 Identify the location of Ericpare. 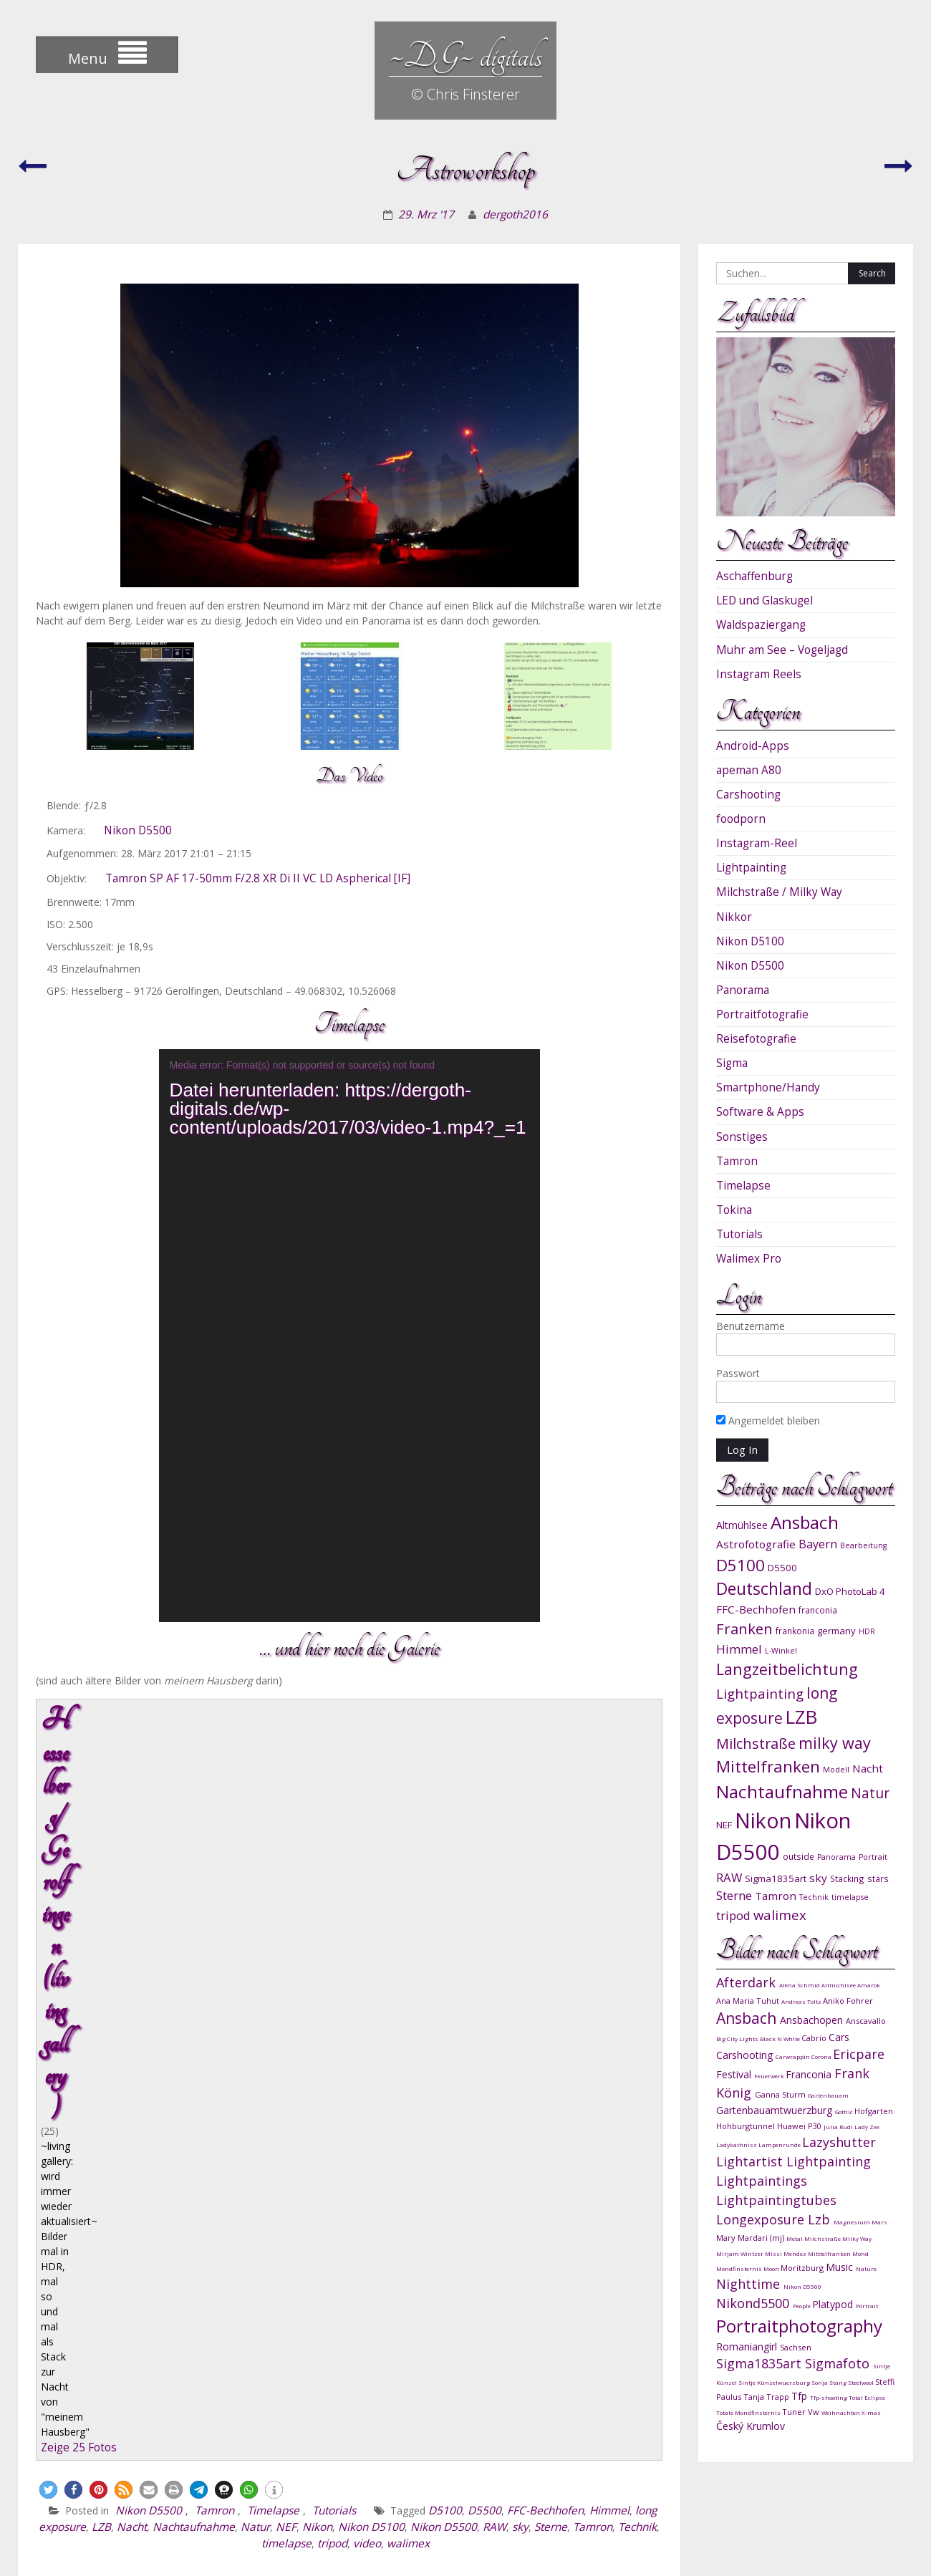
(858, 2054).